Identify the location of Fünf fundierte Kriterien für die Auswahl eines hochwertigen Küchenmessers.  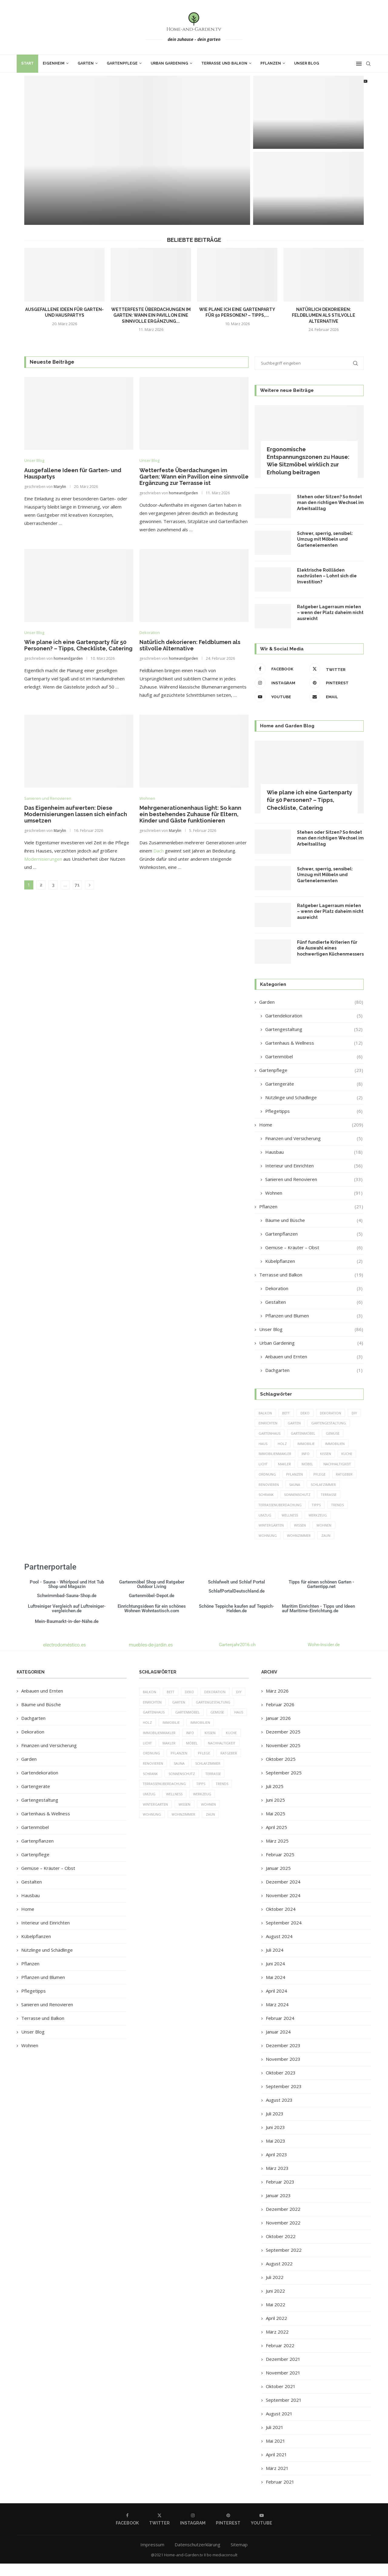
(330, 948).